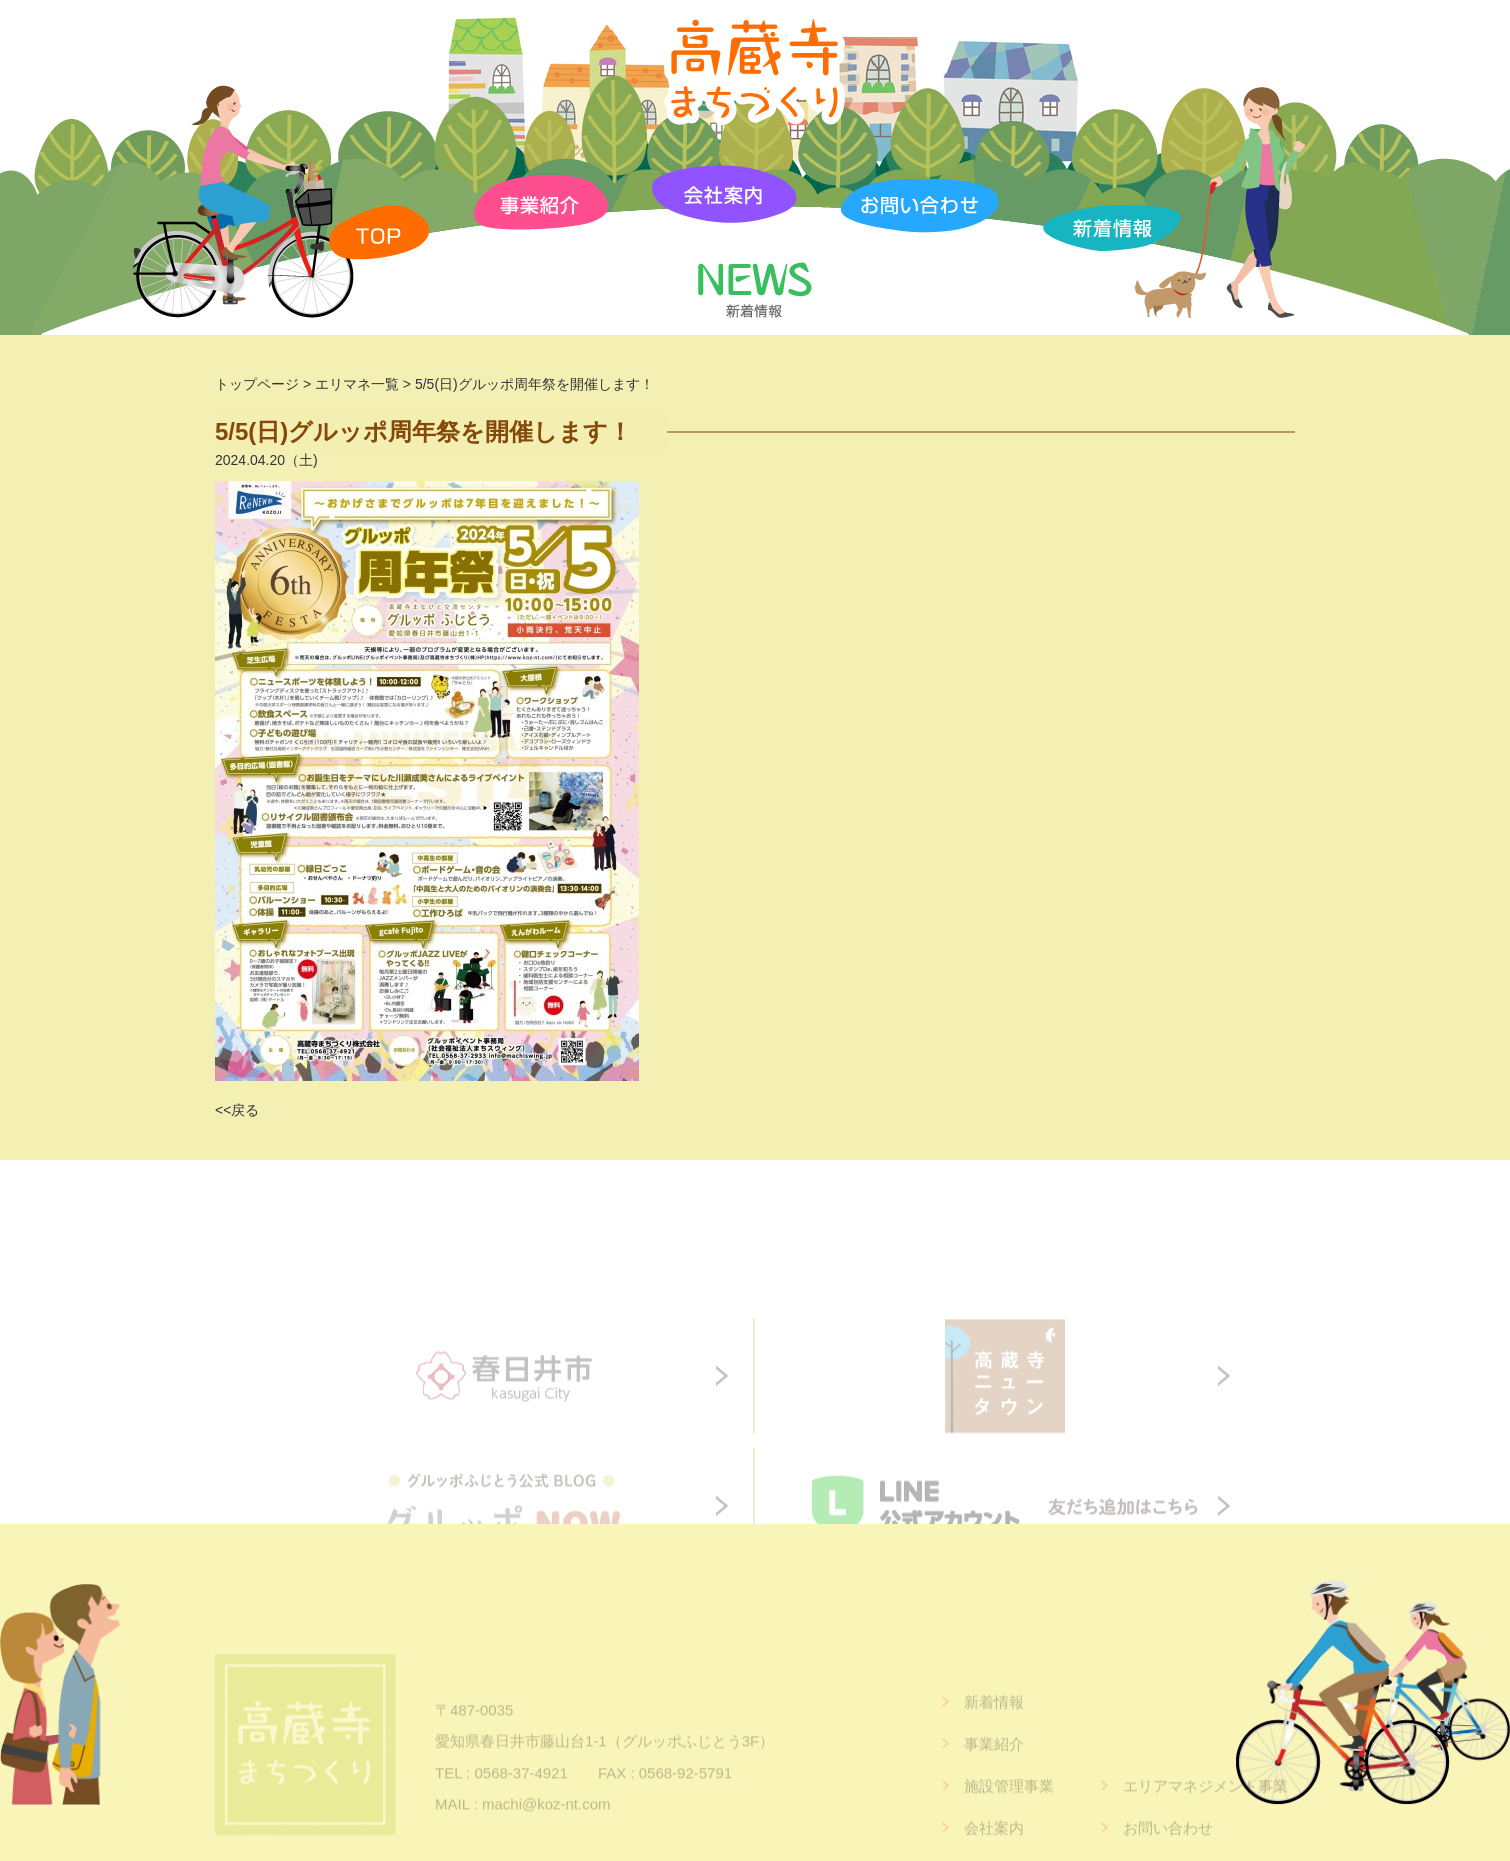 The image size is (1510, 1861). I want to click on エリマネ一覧, so click(357, 384).